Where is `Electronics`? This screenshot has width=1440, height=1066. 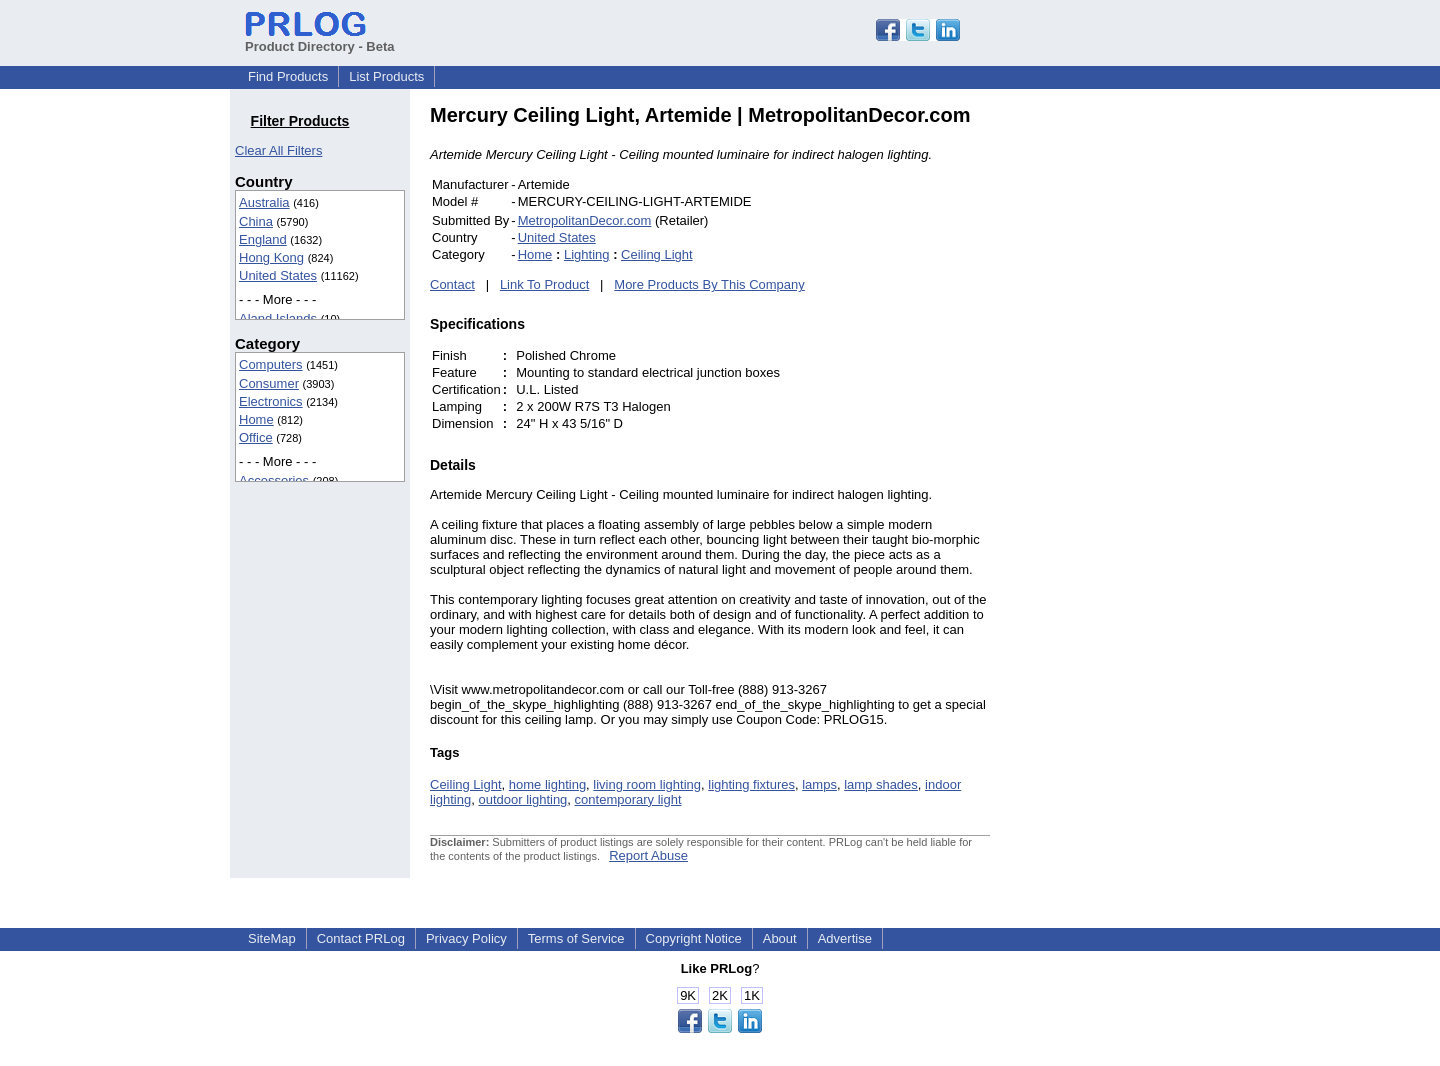 Electronics is located at coordinates (271, 401).